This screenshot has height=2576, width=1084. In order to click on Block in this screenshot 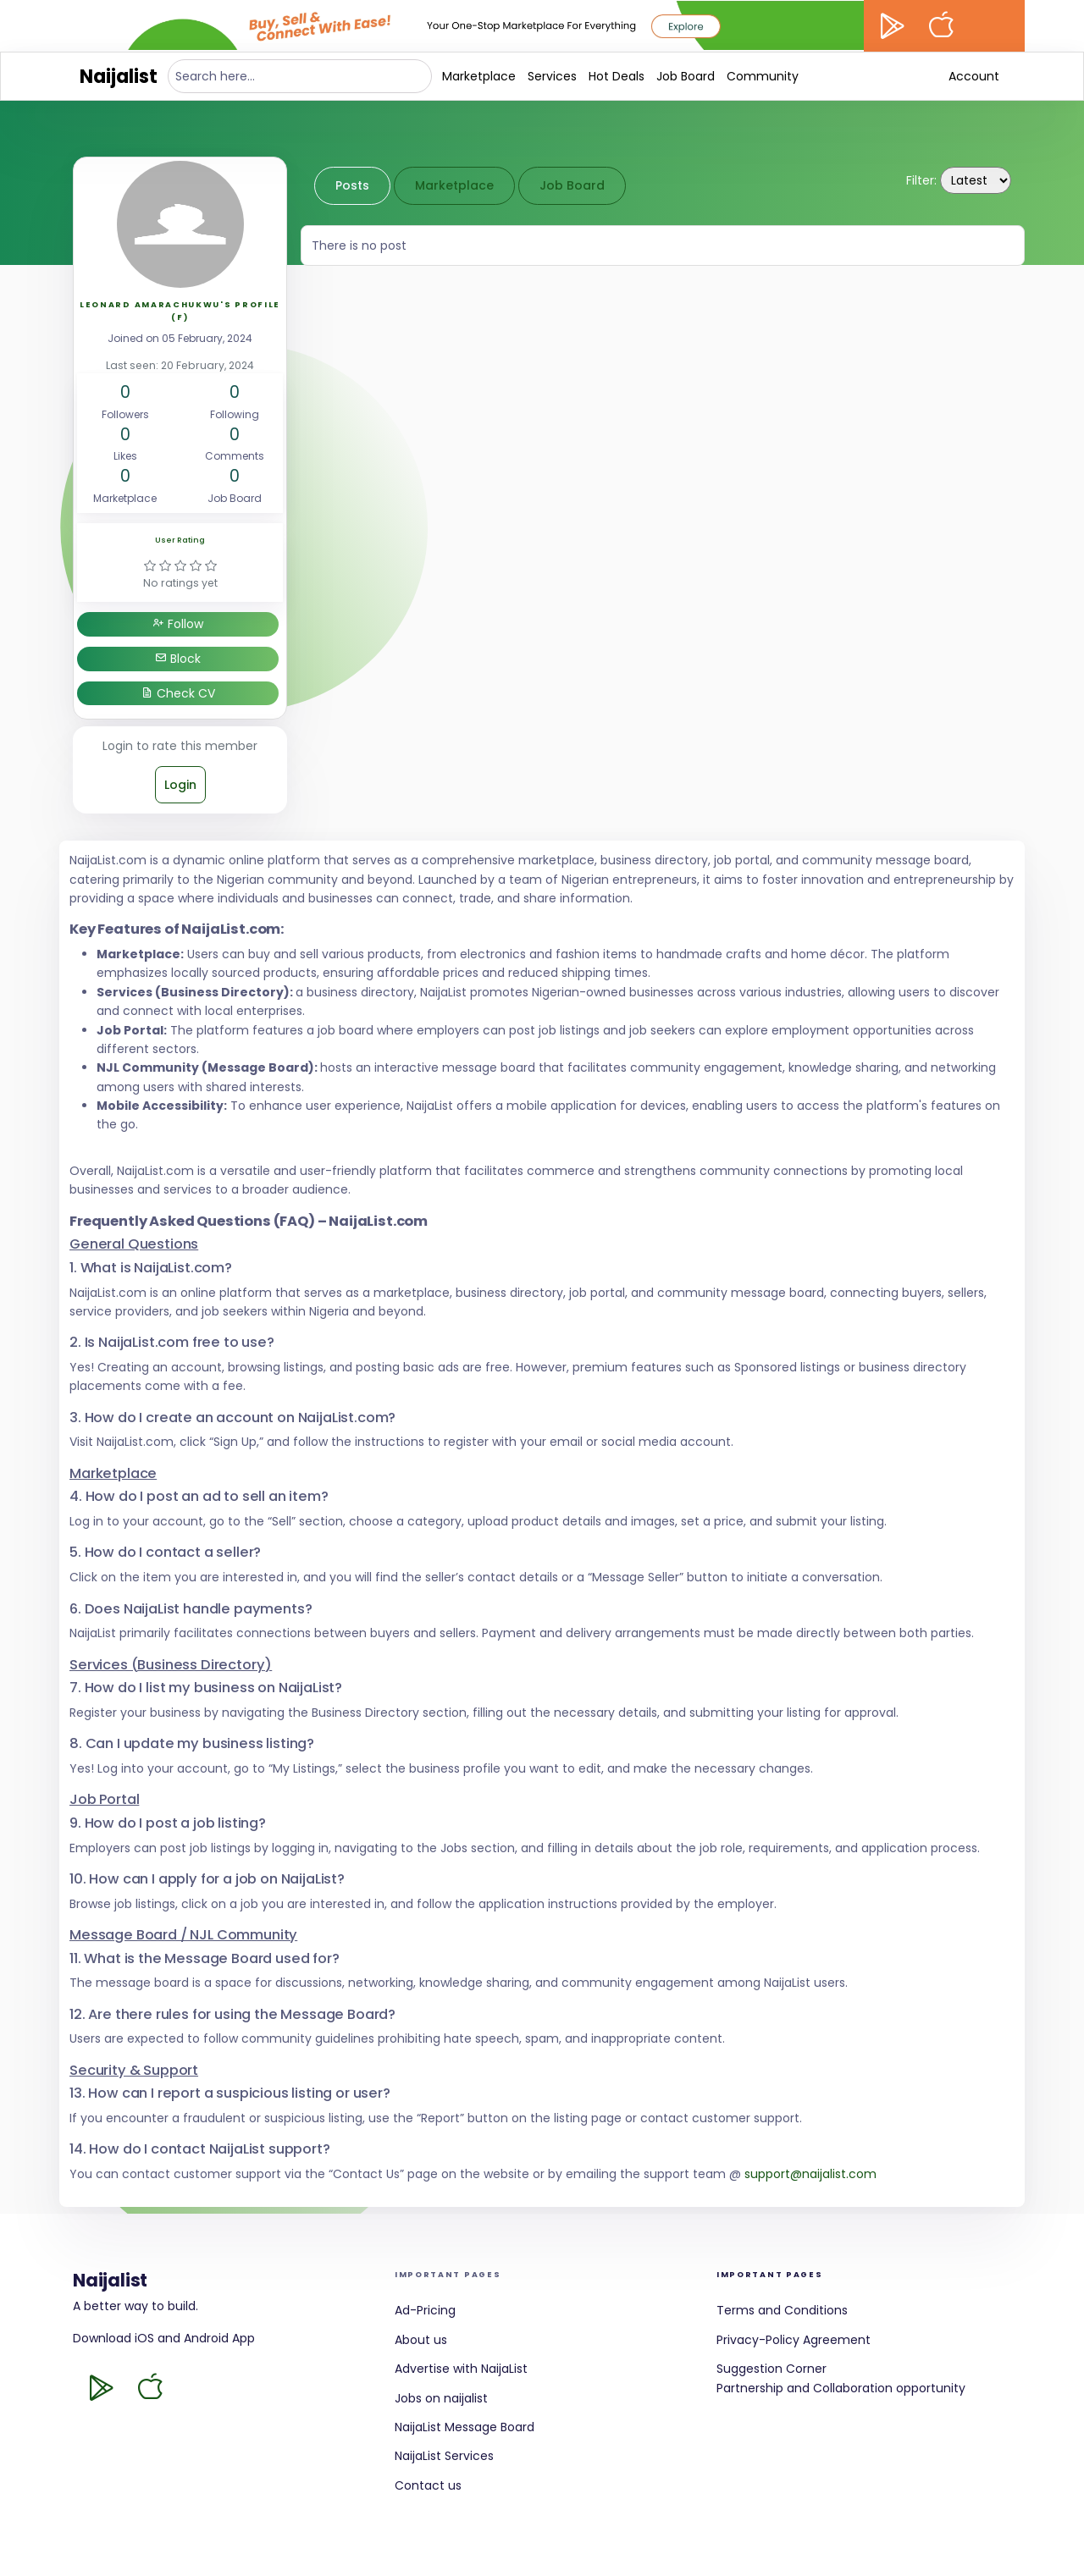, I will do `click(178, 658)`.